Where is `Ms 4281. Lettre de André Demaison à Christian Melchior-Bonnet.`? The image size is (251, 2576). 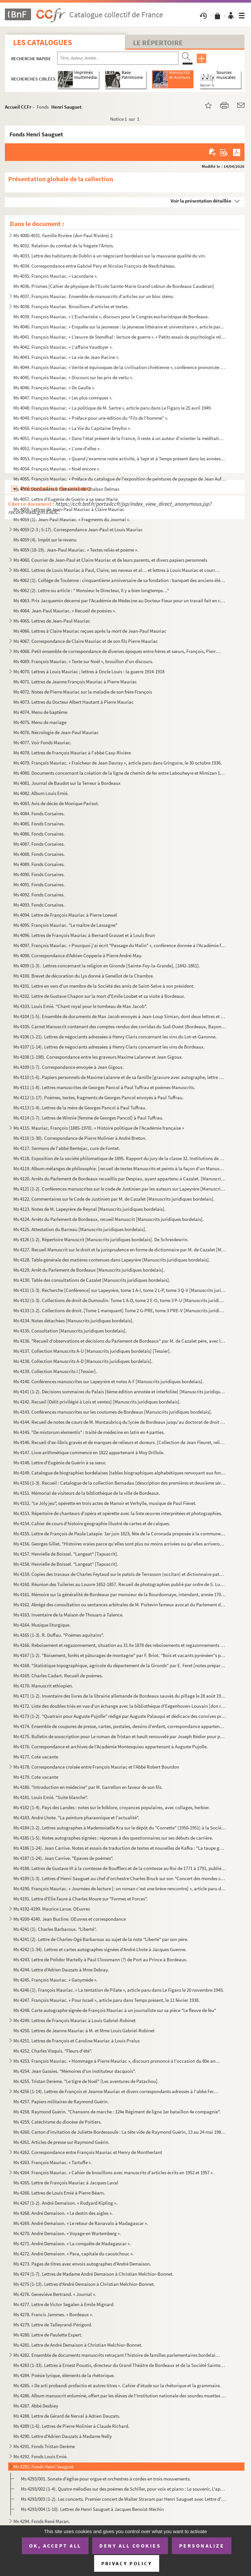
Ms 4281. Lettre de André Demaison à Christian Melchior-Bonnet. is located at coordinates (77, 2345).